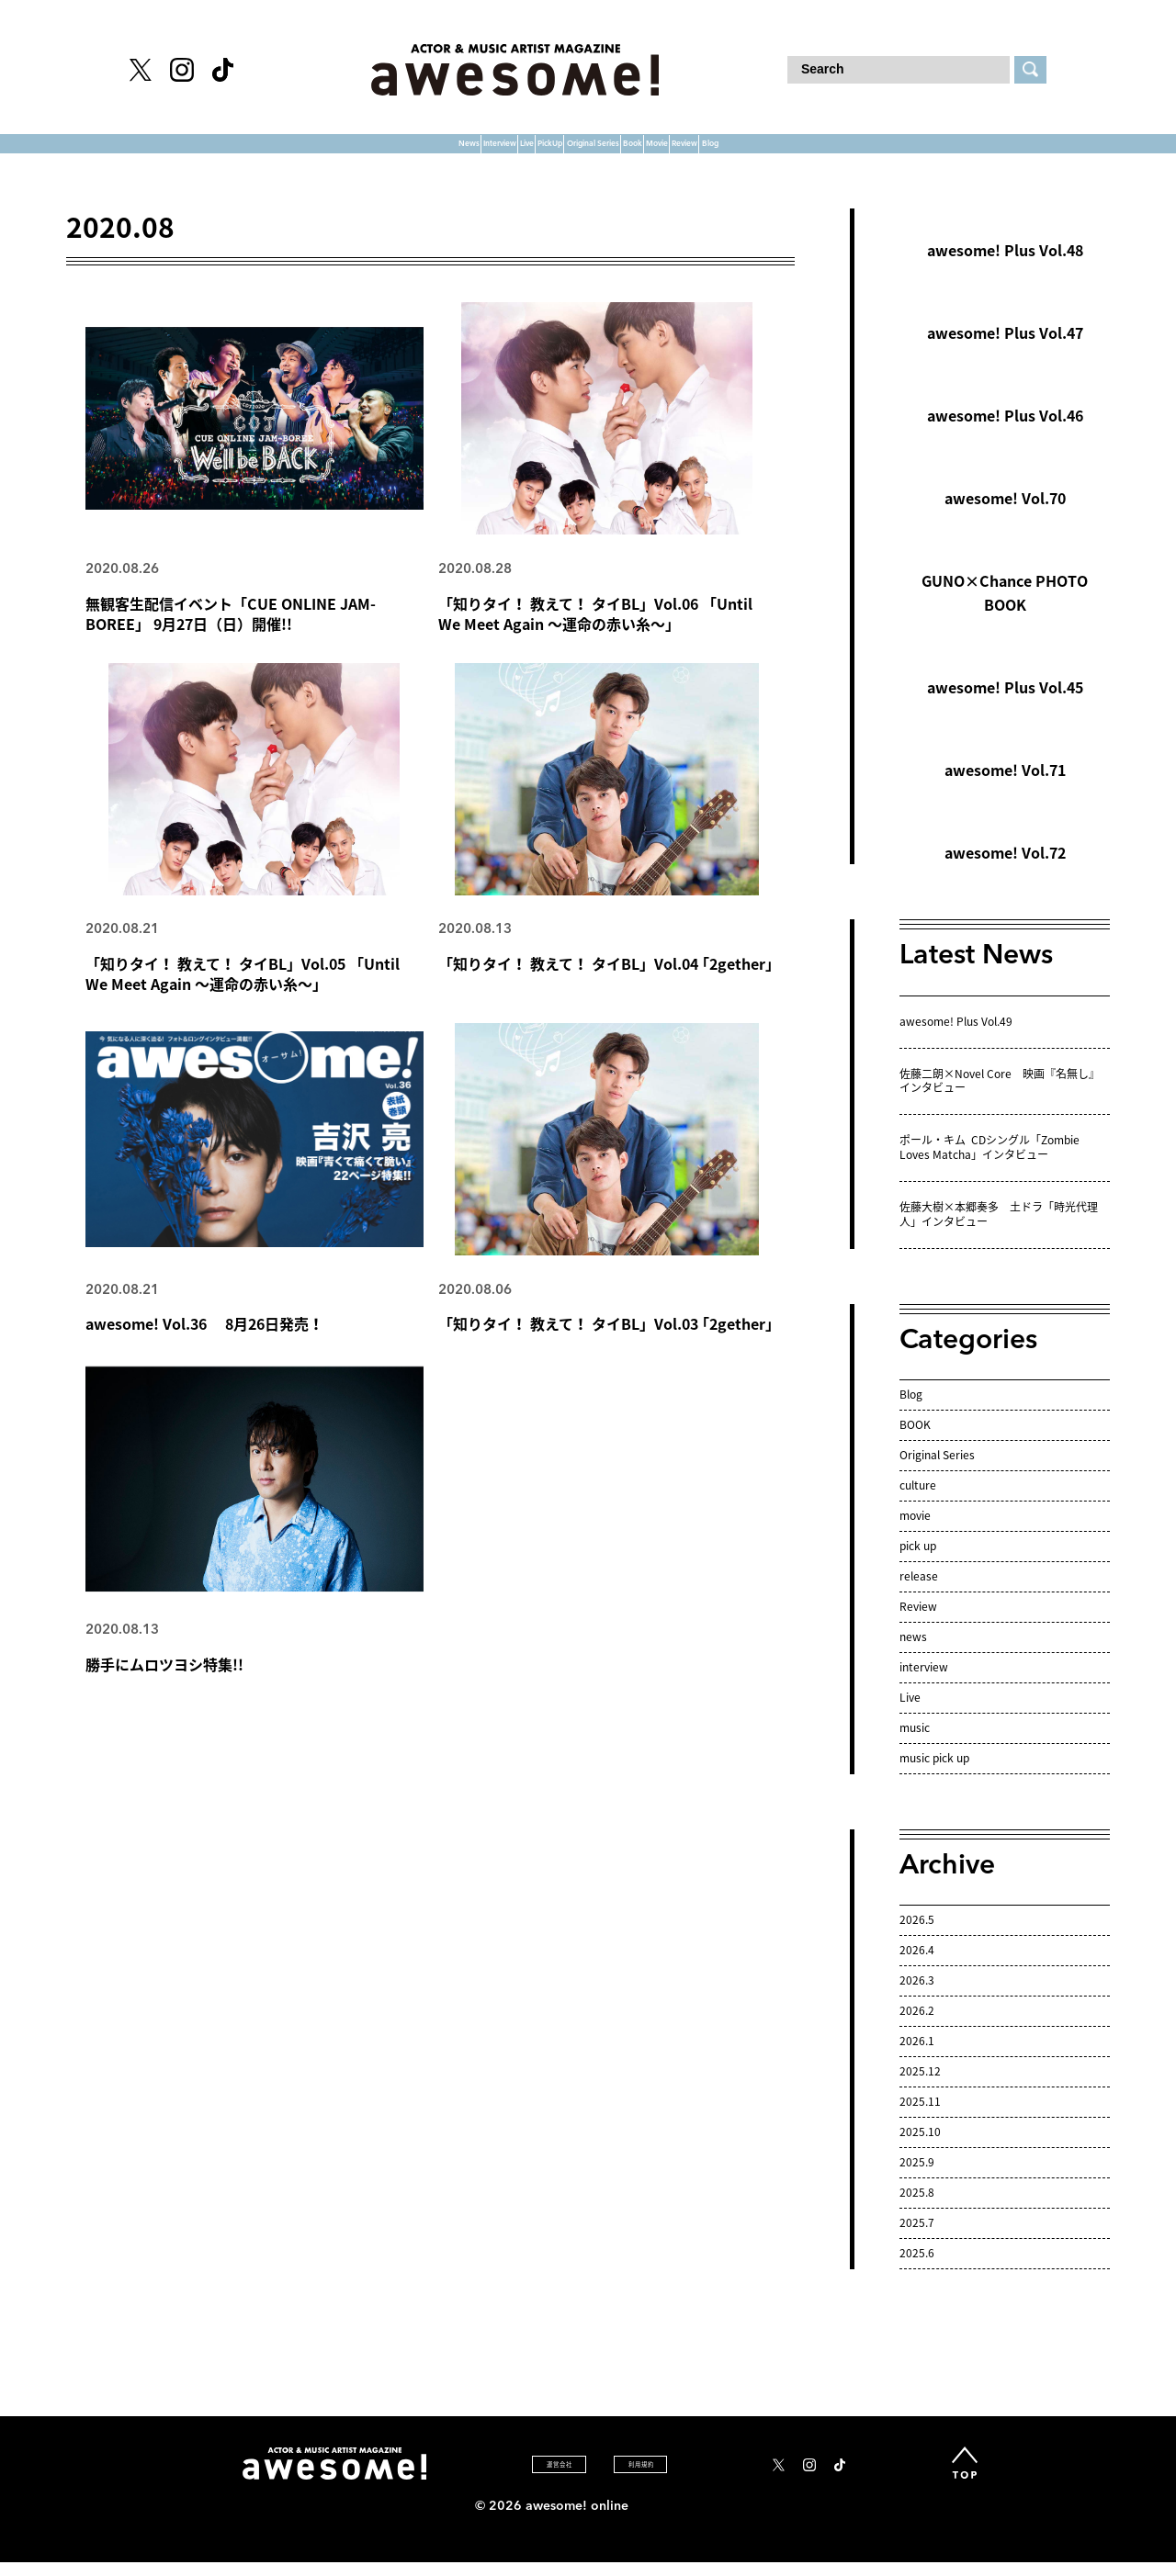  What do you see at coordinates (916, 2057) in the screenshot?
I see `2026.1` at bounding box center [916, 2057].